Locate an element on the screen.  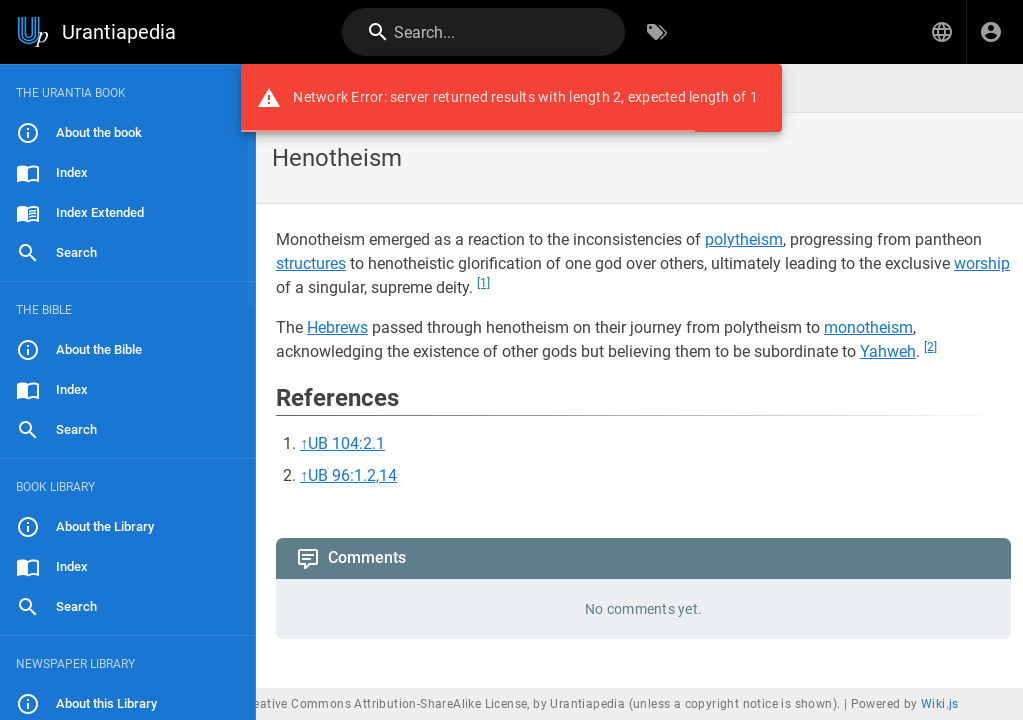
Wiki.js is located at coordinates (940, 704).